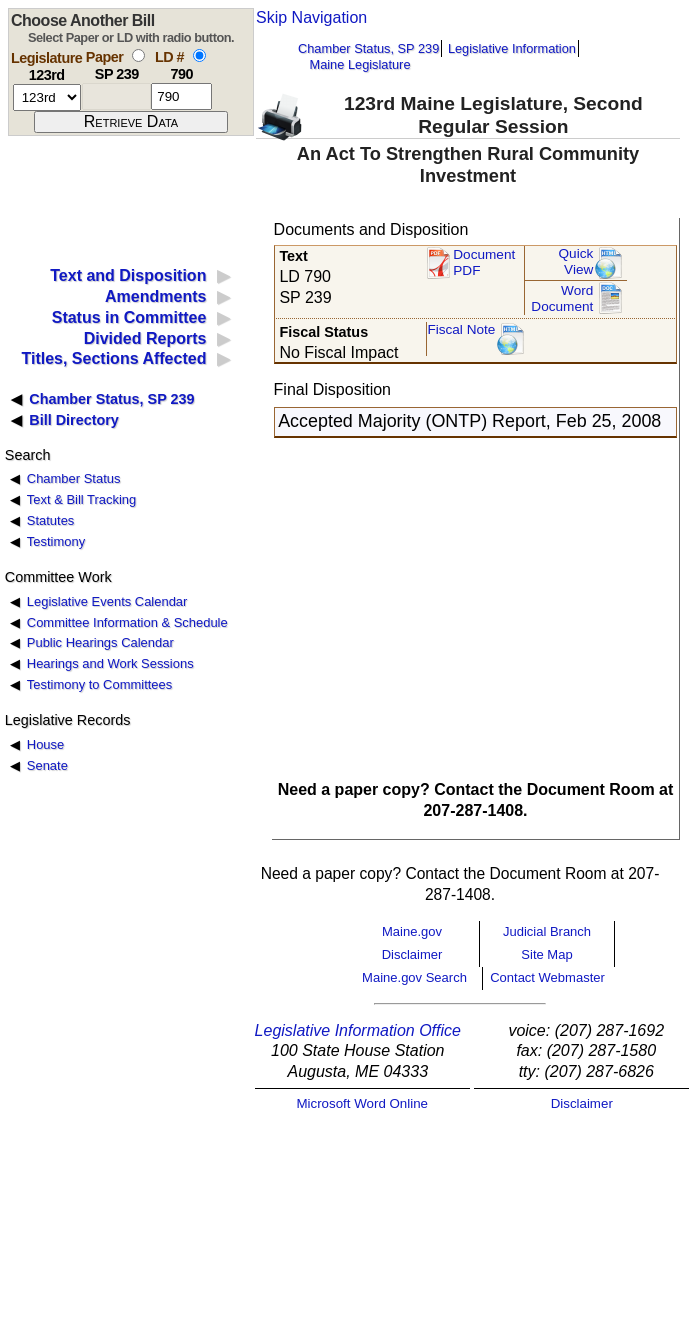  I want to click on Hearings and Work Sessions, so click(110, 663).